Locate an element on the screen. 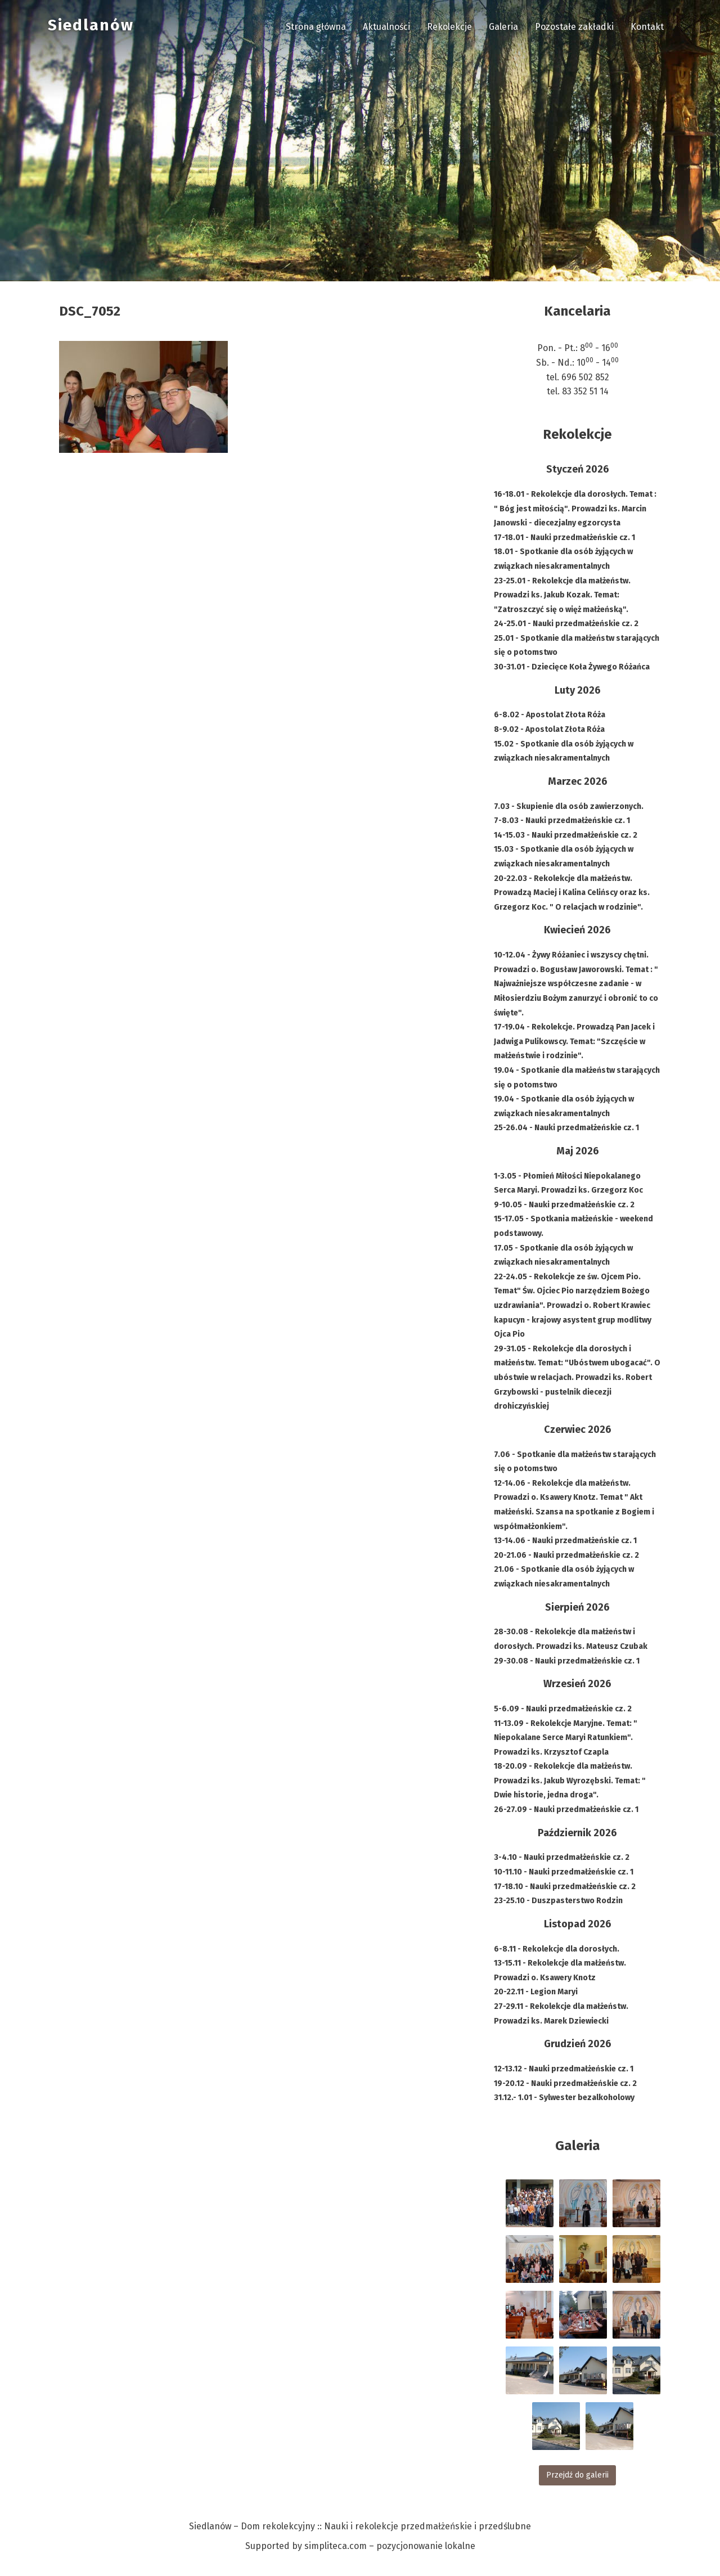  14-15.03 - Nauki przedmałżeńskie cz. 2 is located at coordinates (565, 835).